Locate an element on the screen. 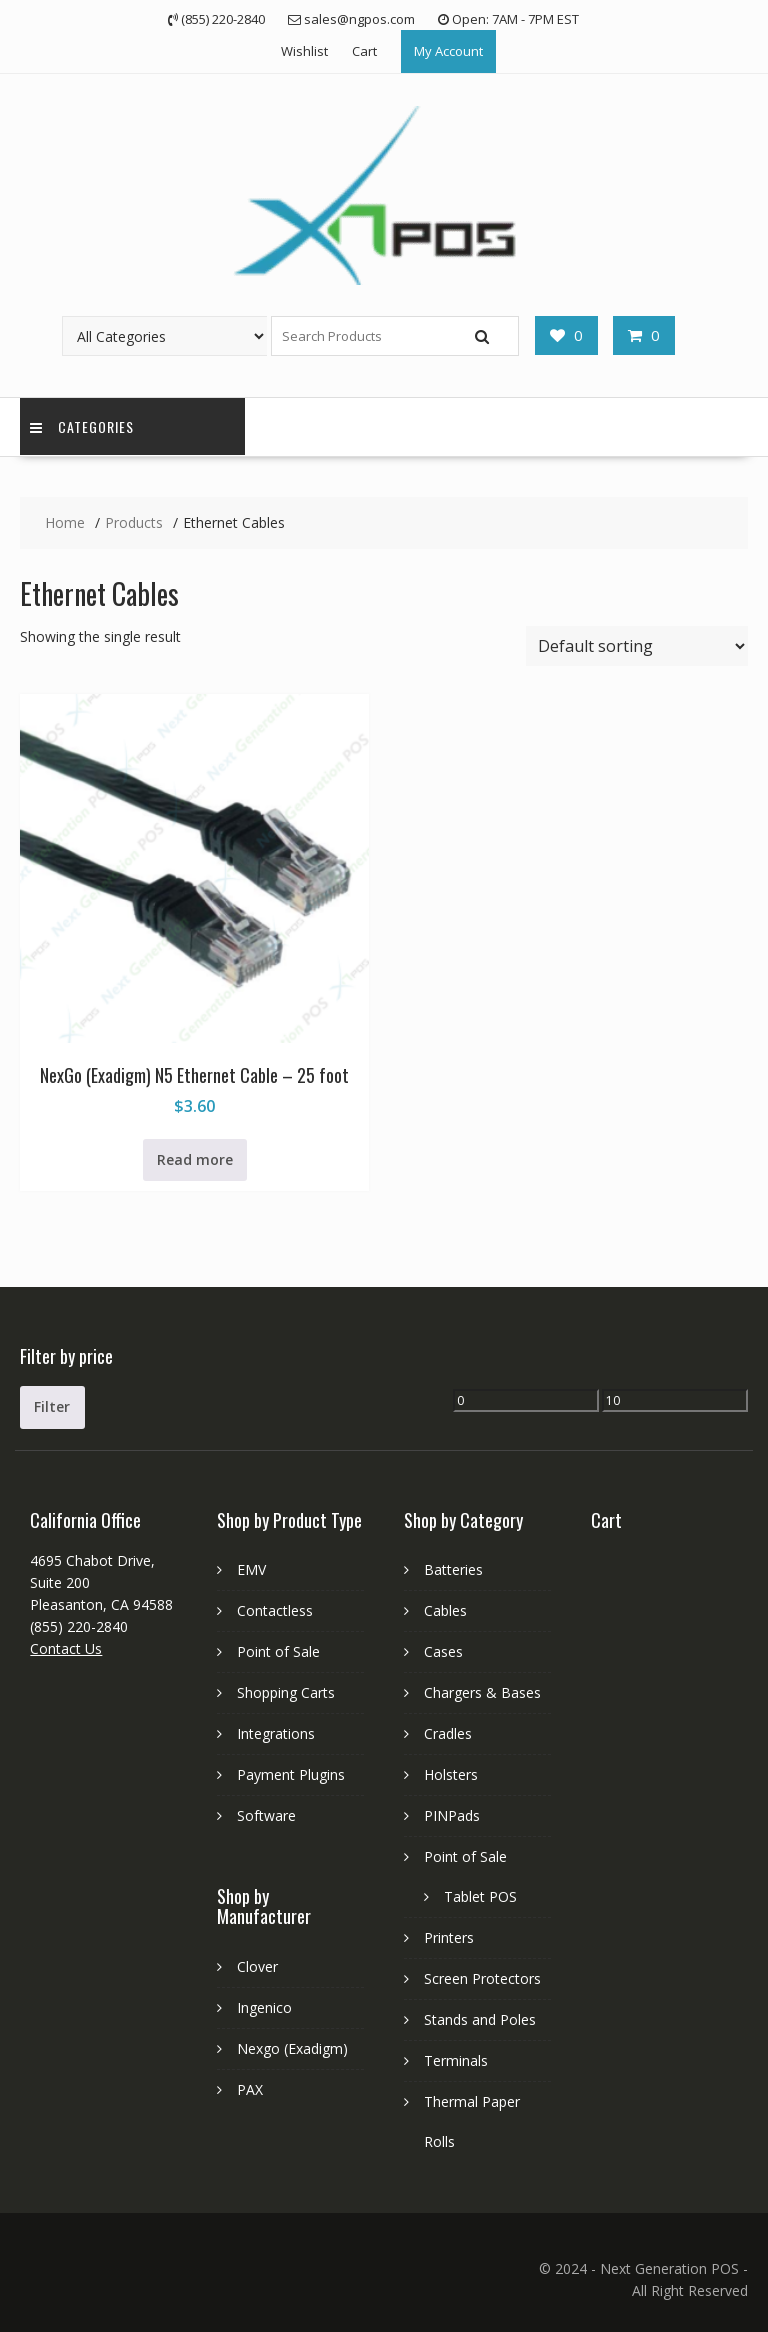 Image resolution: width=768 pixels, height=2332 pixels. Terminals is located at coordinates (456, 2060).